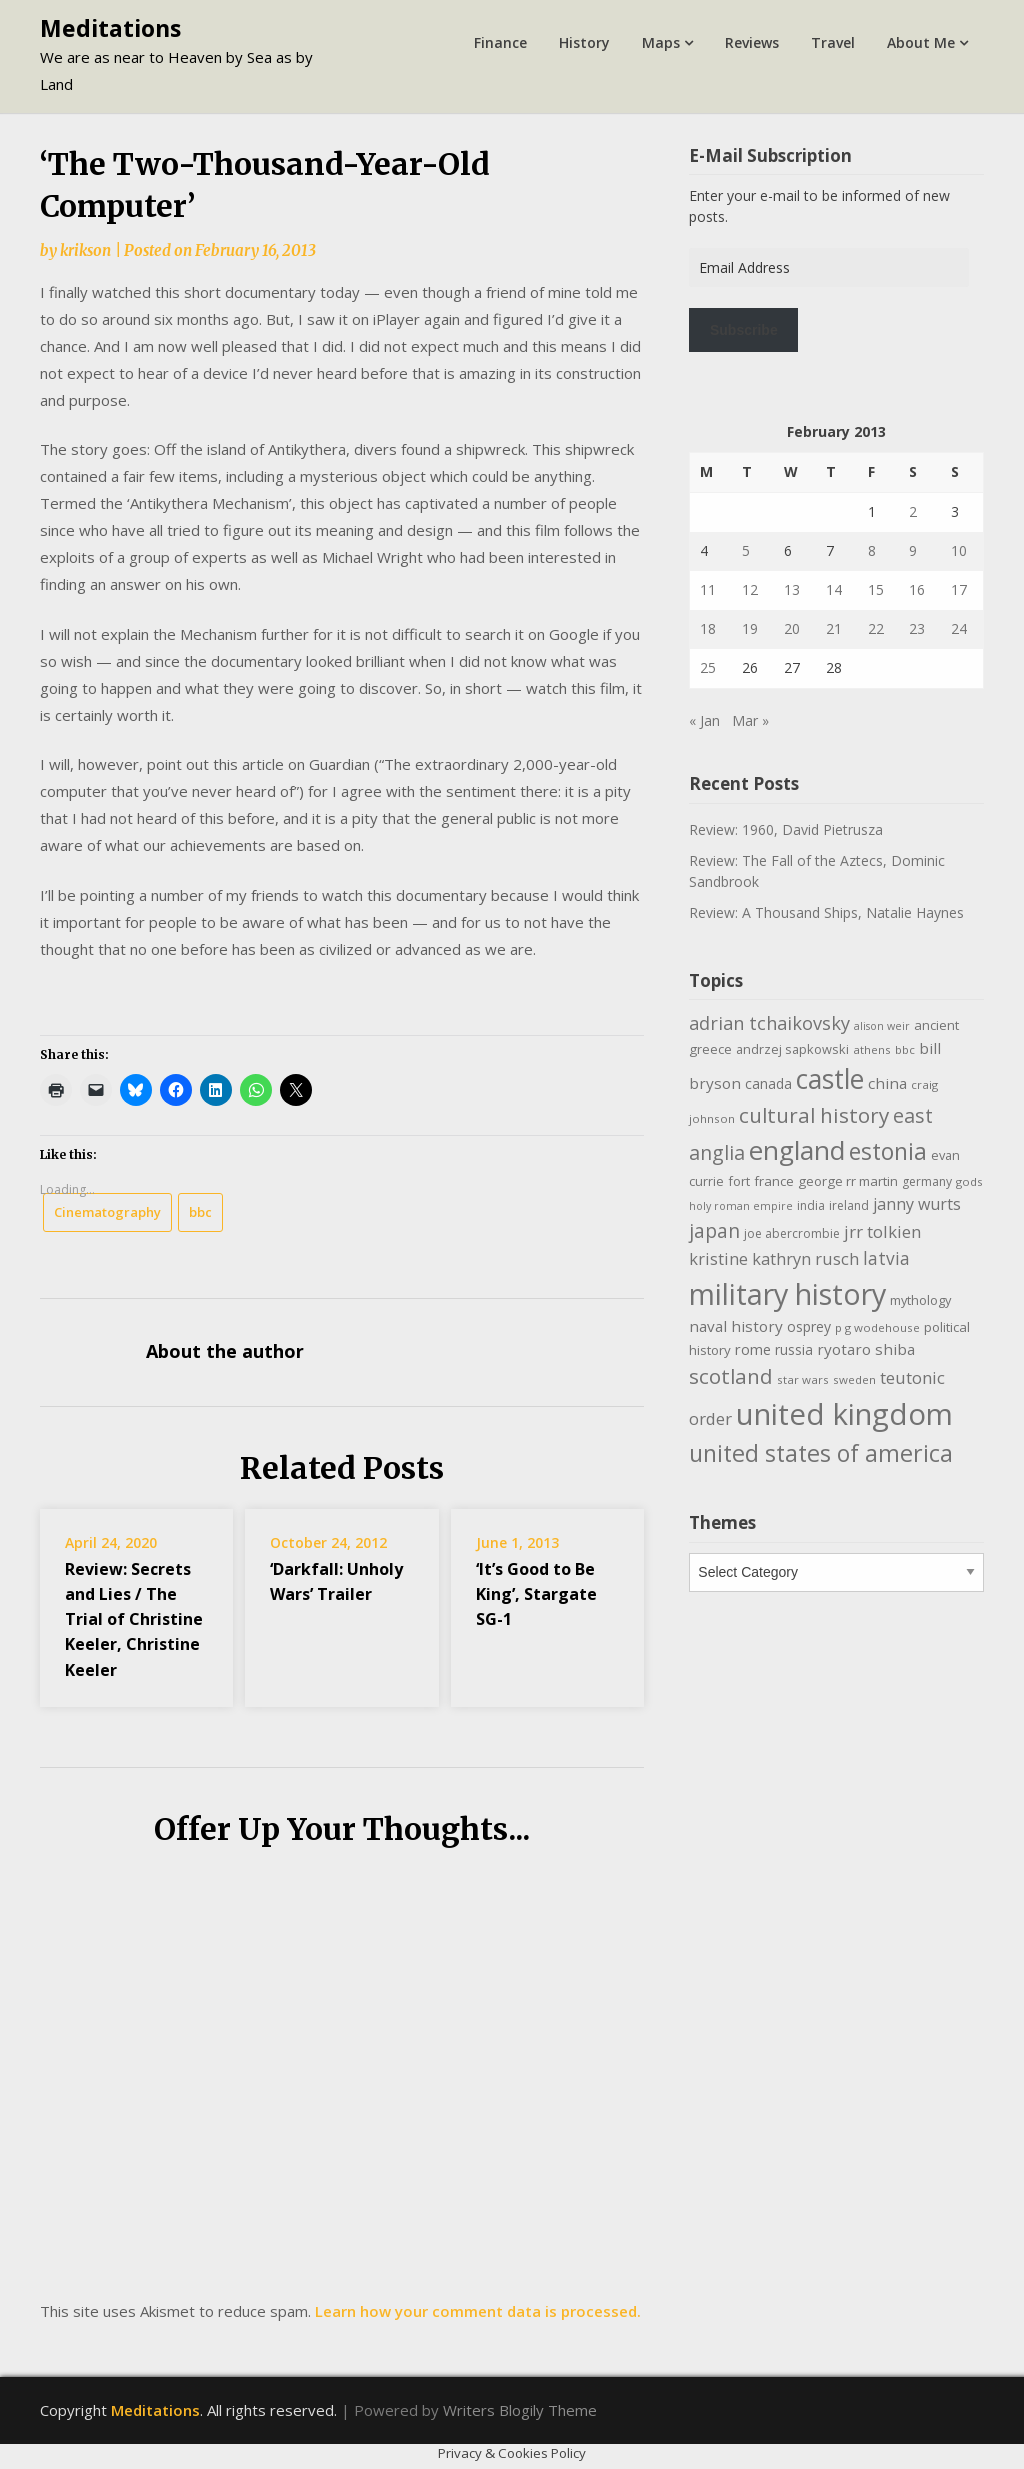  Describe the element at coordinates (834, 589) in the screenshot. I see `14 [Posts published on February 14, 2013]` at that location.